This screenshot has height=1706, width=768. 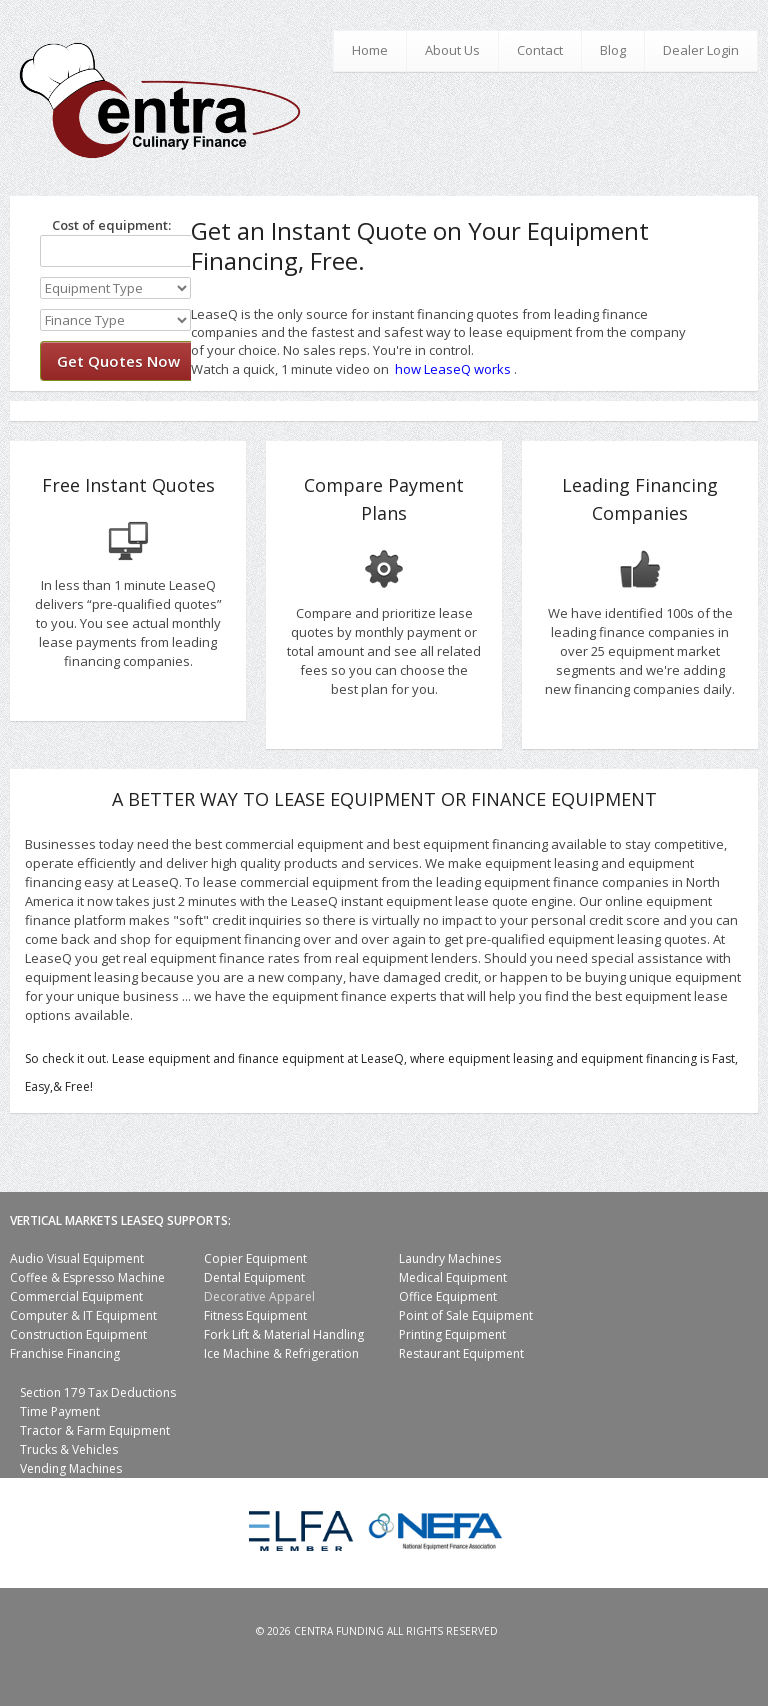 I want to click on Coffee & Espresso Machine, so click(x=87, y=1277).